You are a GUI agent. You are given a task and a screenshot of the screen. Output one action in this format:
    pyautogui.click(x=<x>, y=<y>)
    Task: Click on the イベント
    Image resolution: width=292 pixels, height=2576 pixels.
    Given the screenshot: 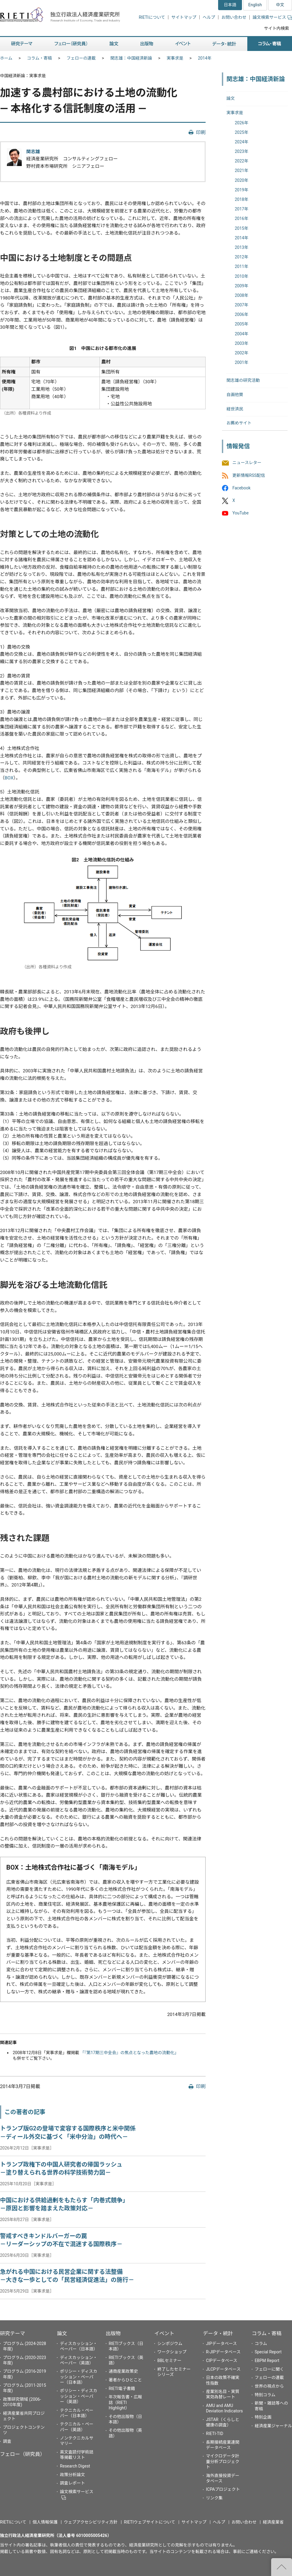 What is the action you would take?
    pyautogui.click(x=164, y=2333)
    